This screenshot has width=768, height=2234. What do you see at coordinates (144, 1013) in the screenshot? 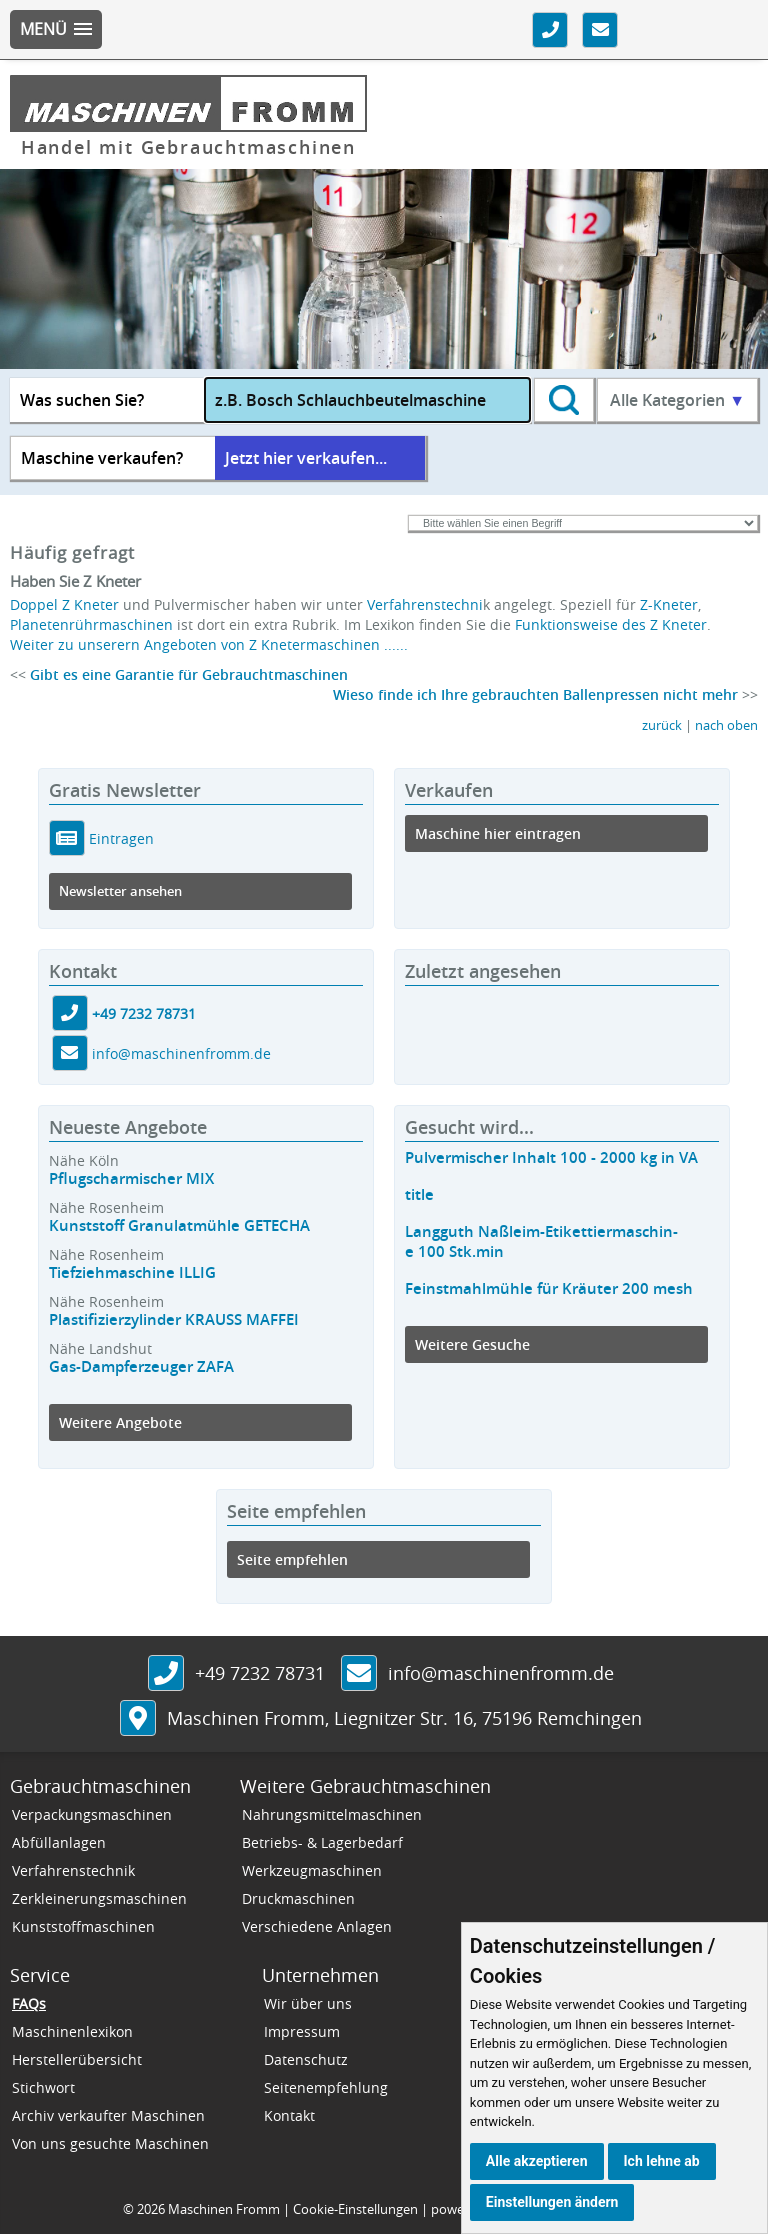
I see `+49 7232 78731` at bounding box center [144, 1013].